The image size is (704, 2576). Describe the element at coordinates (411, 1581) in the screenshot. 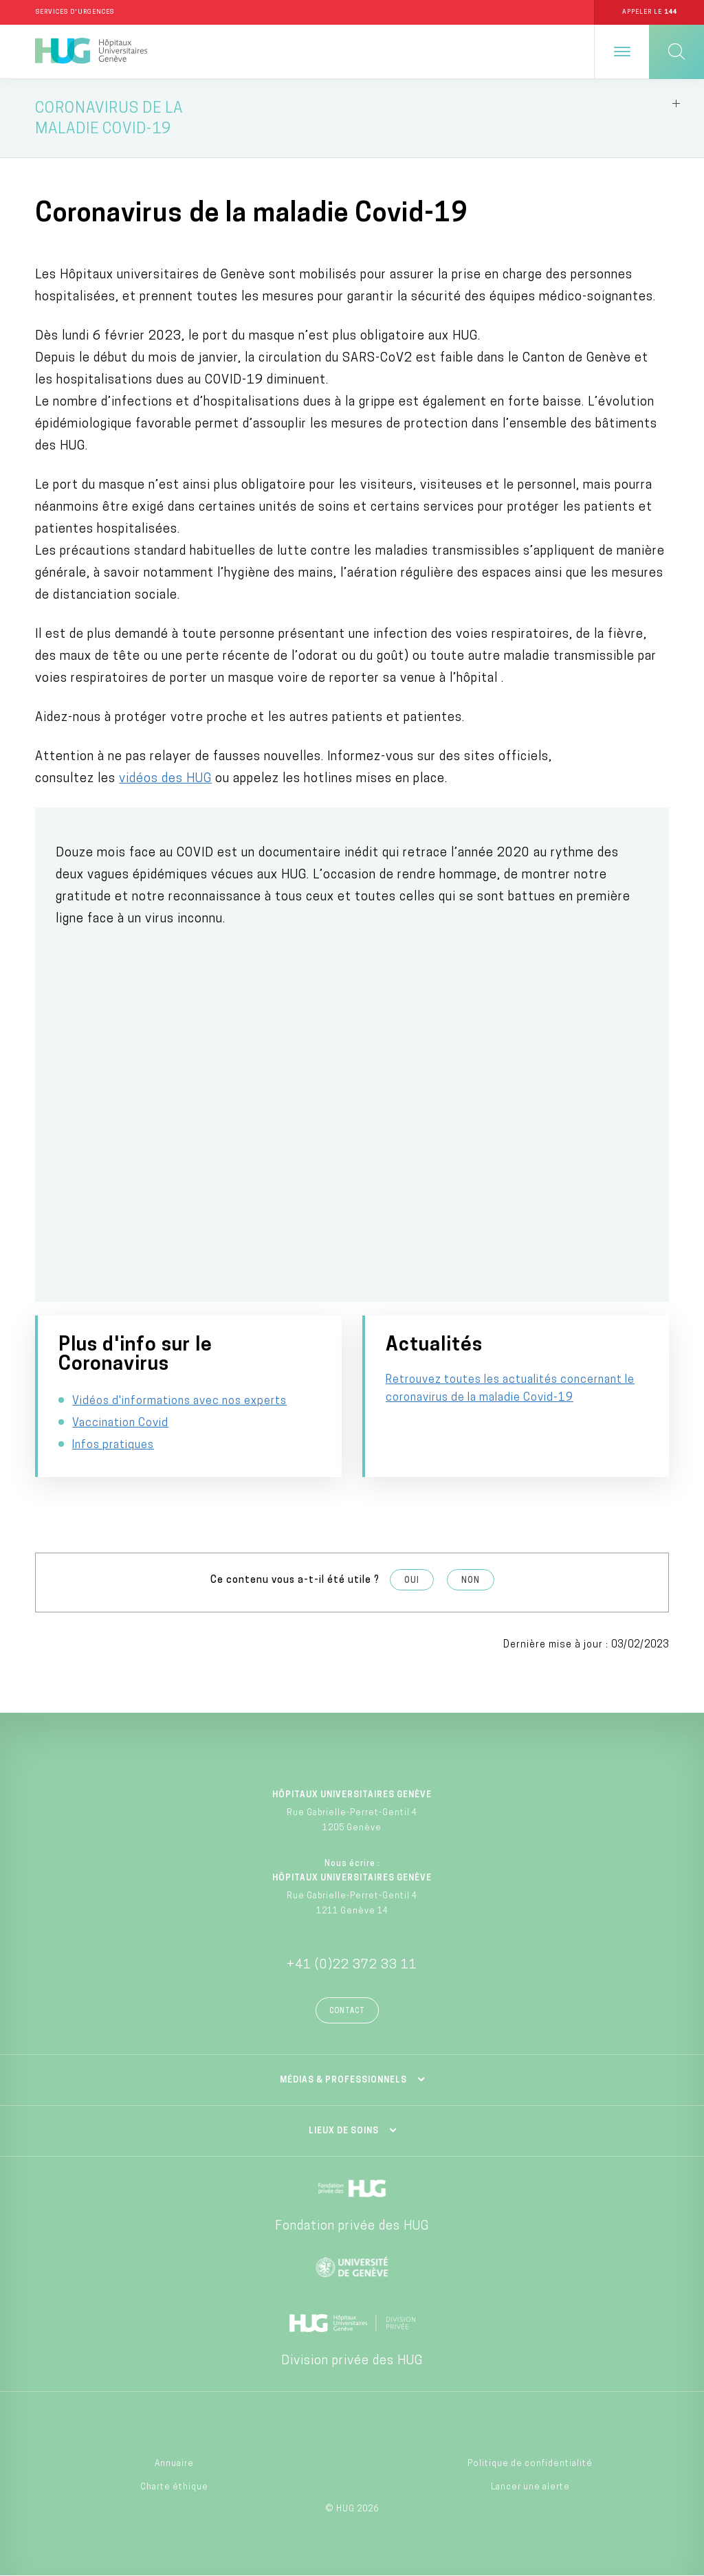

I see `Oui` at that location.